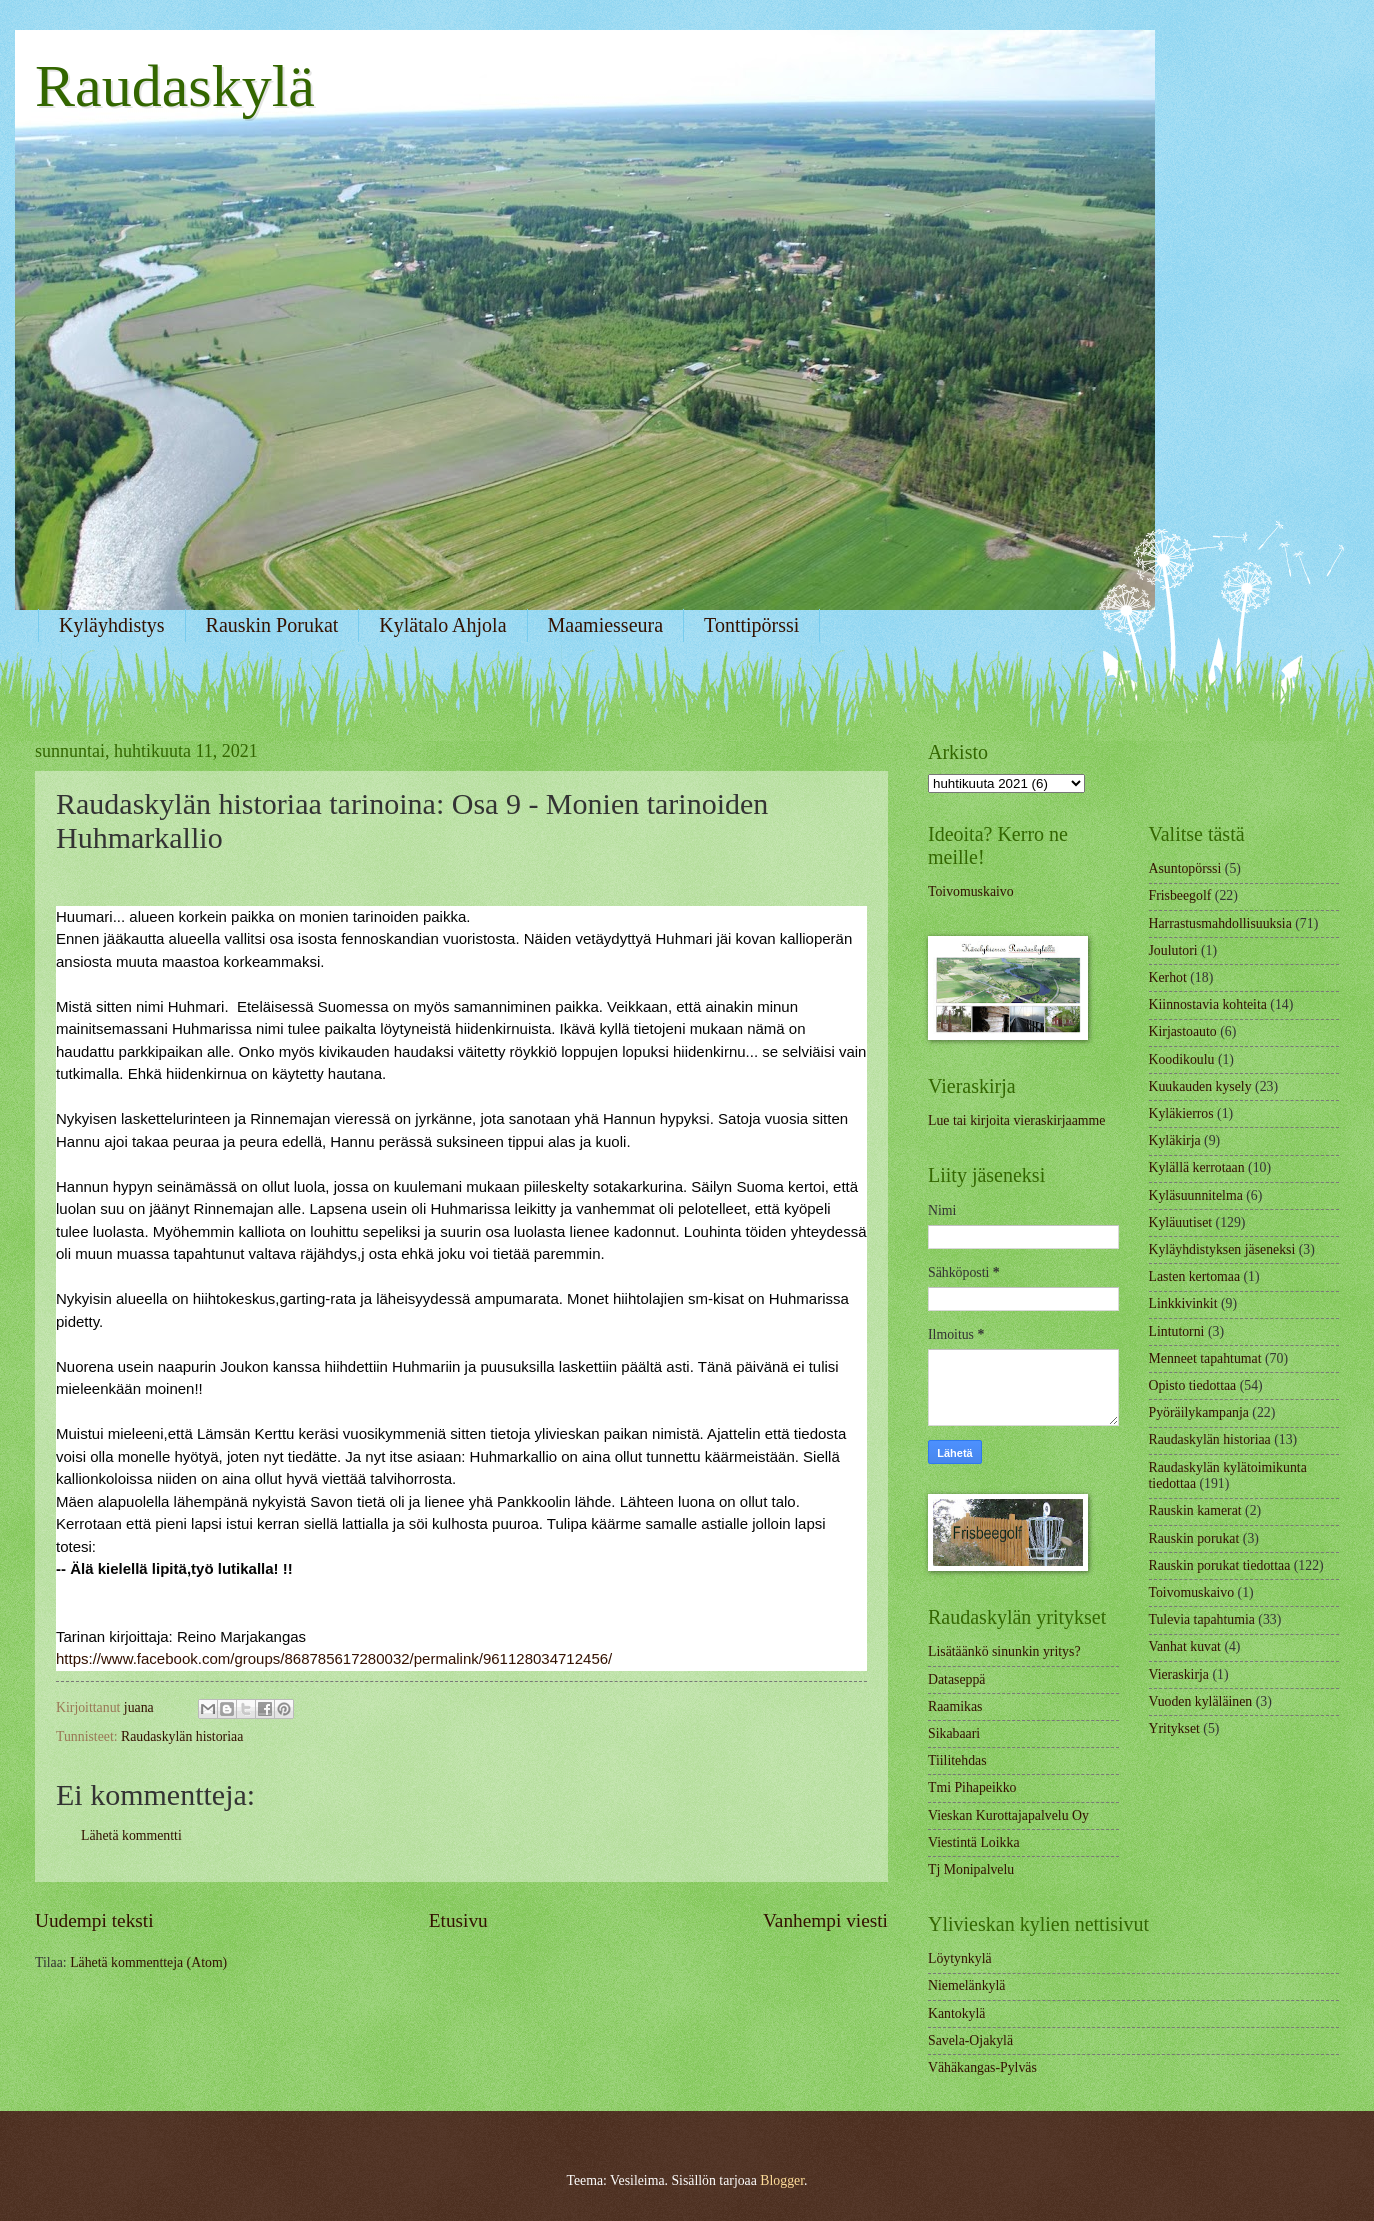 The width and height of the screenshot is (1374, 2221). What do you see at coordinates (1220, 923) in the screenshot?
I see `Harrastusmahdollisuuksia` at bounding box center [1220, 923].